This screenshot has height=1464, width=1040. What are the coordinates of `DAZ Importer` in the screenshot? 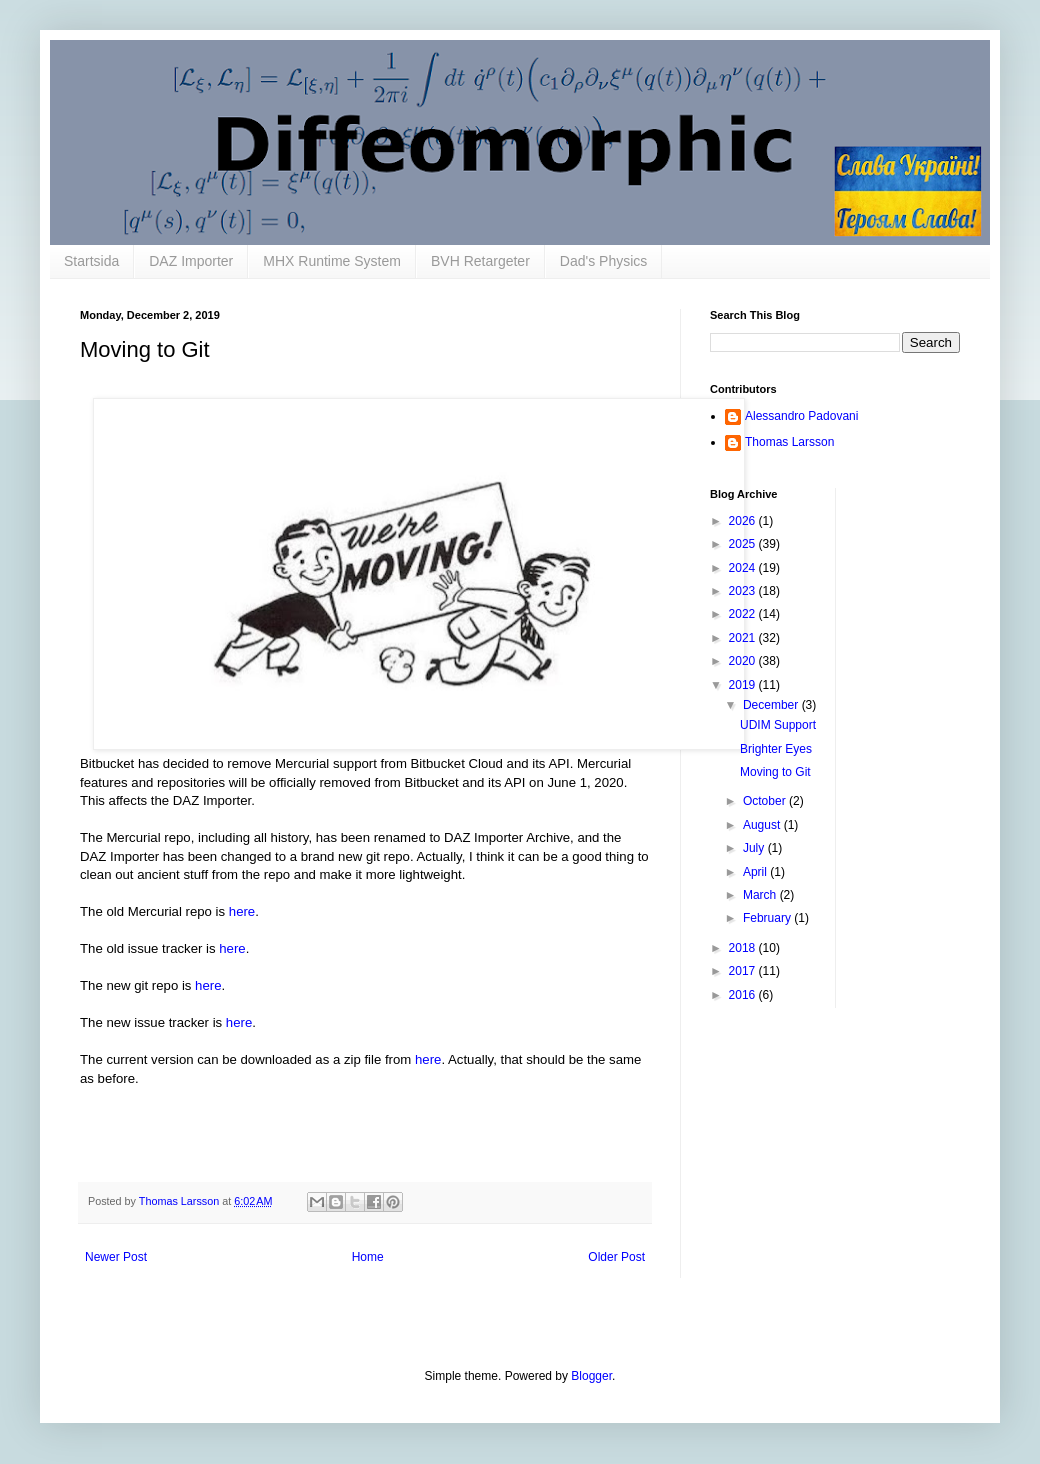 It's located at (191, 261).